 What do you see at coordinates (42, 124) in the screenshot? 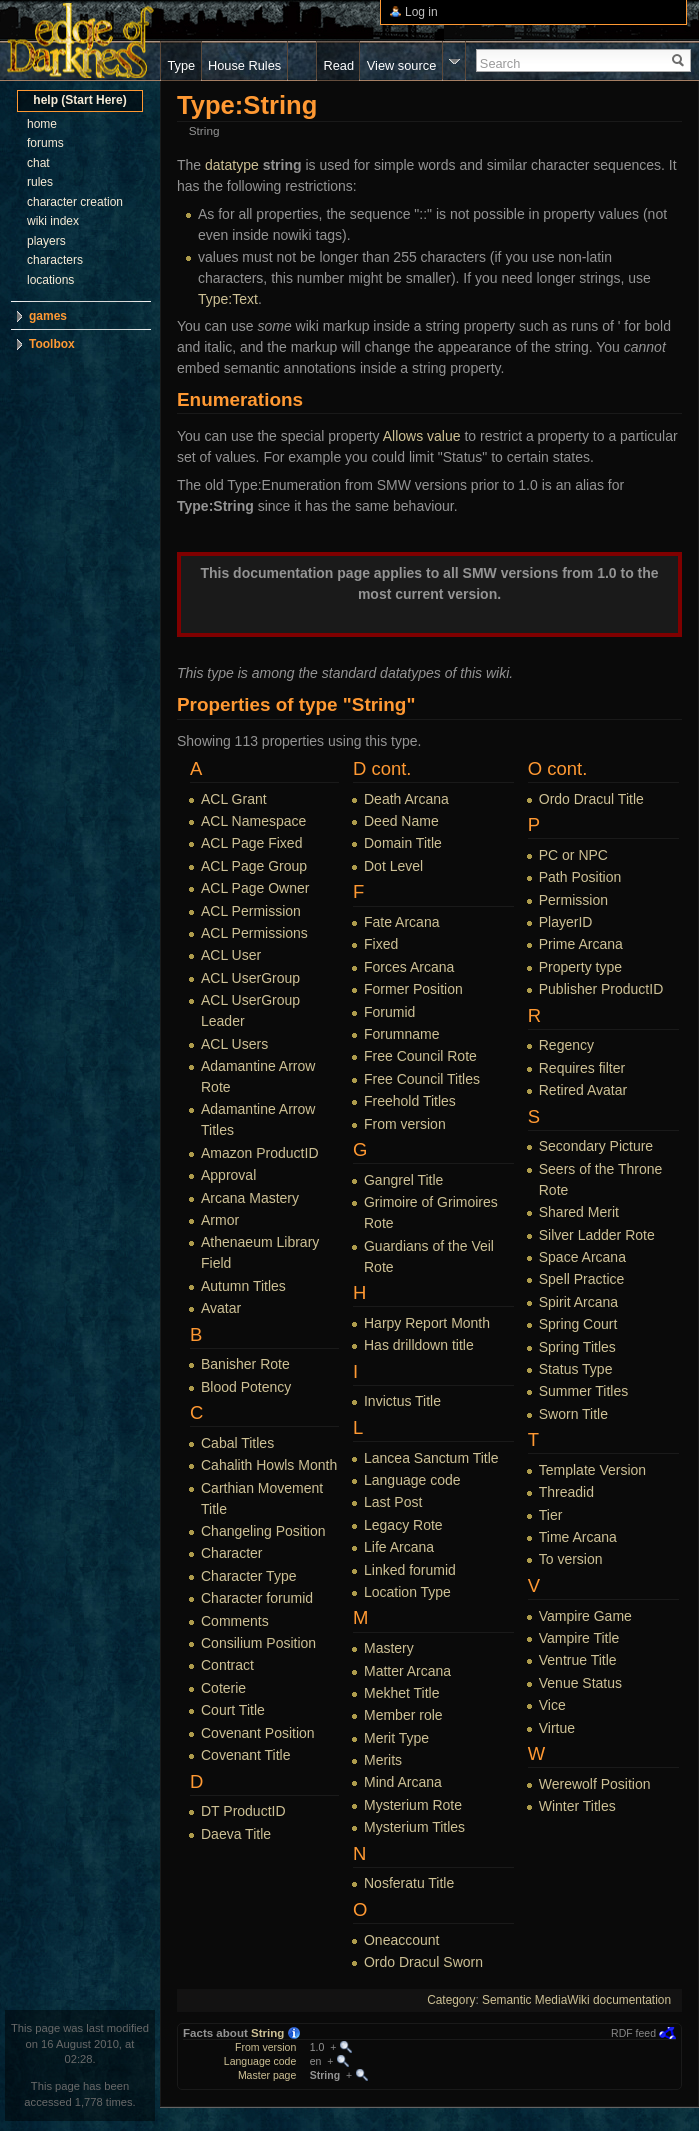
I see `home` at bounding box center [42, 124].